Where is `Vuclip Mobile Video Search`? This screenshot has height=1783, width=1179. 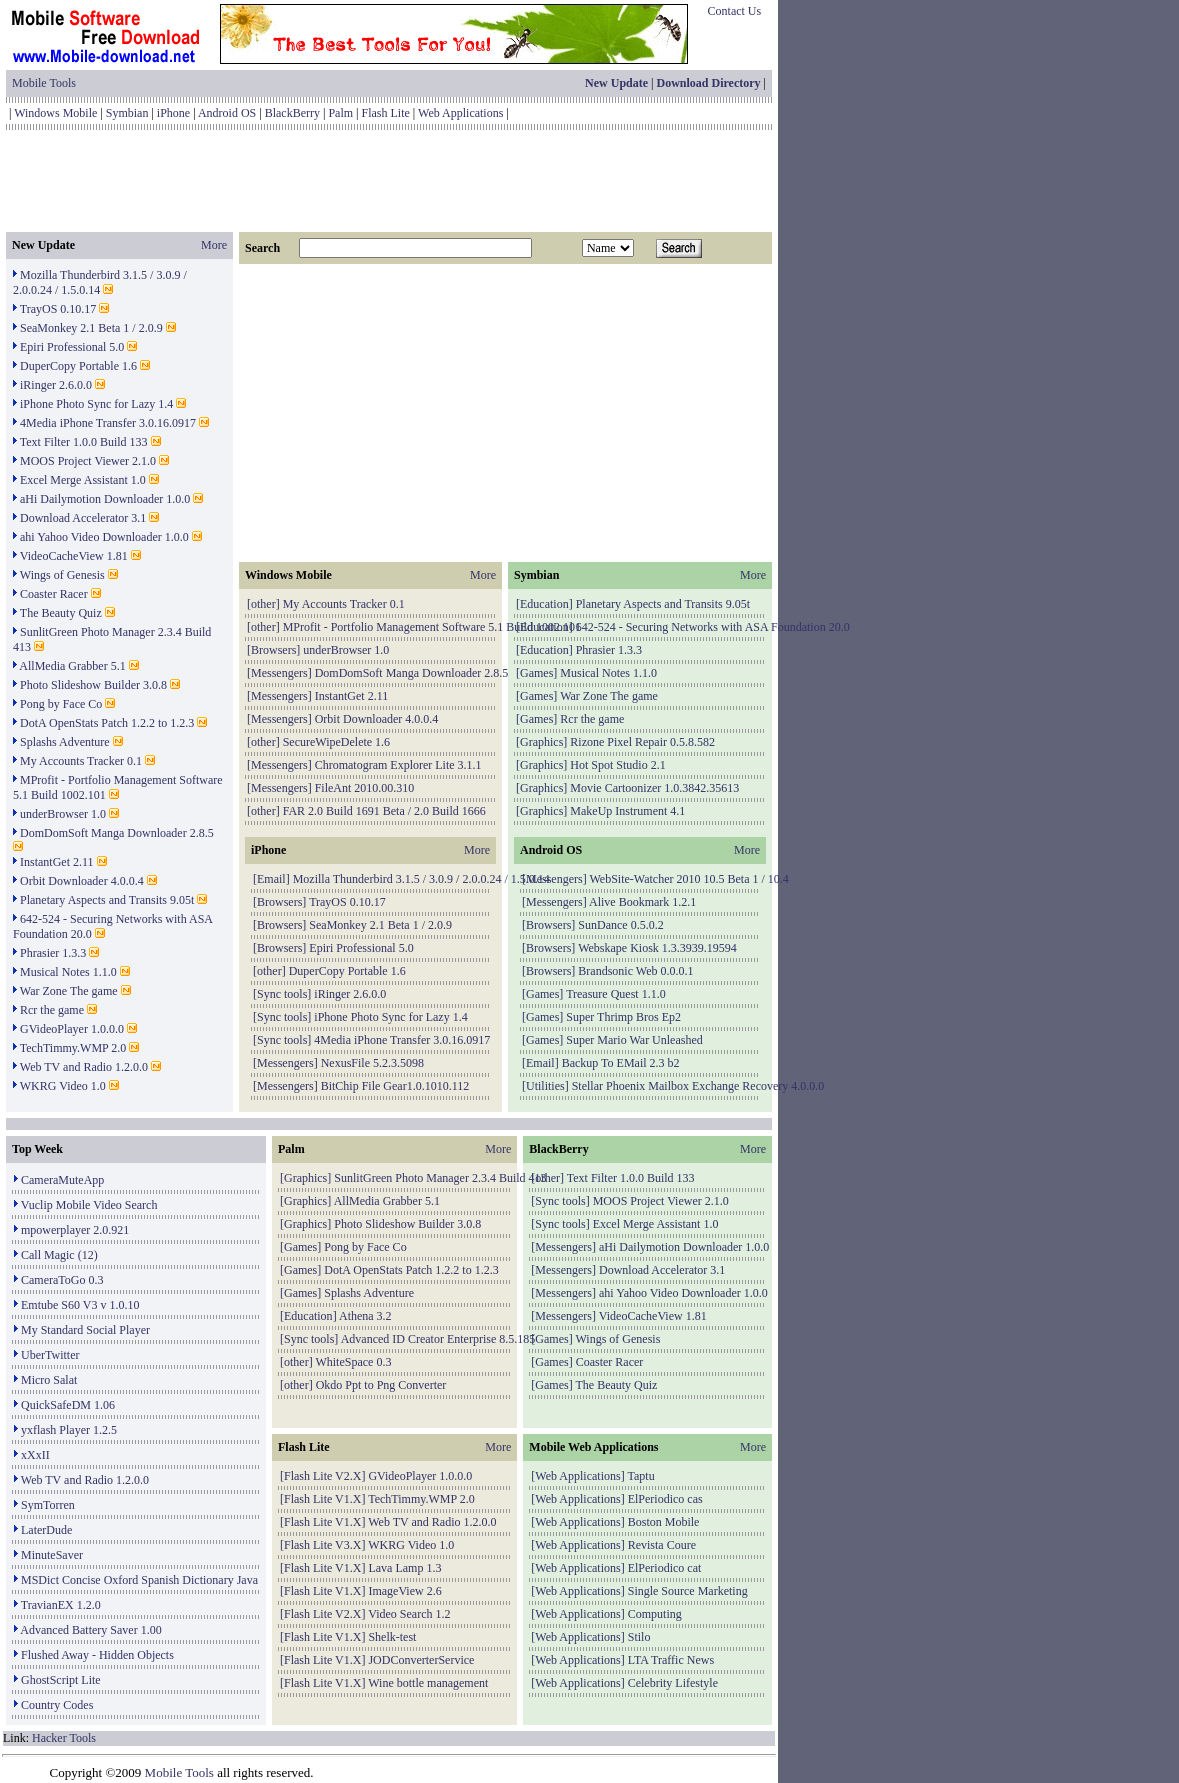 Vuclip Mobile Video Search is located at coordinates (89, 1205).